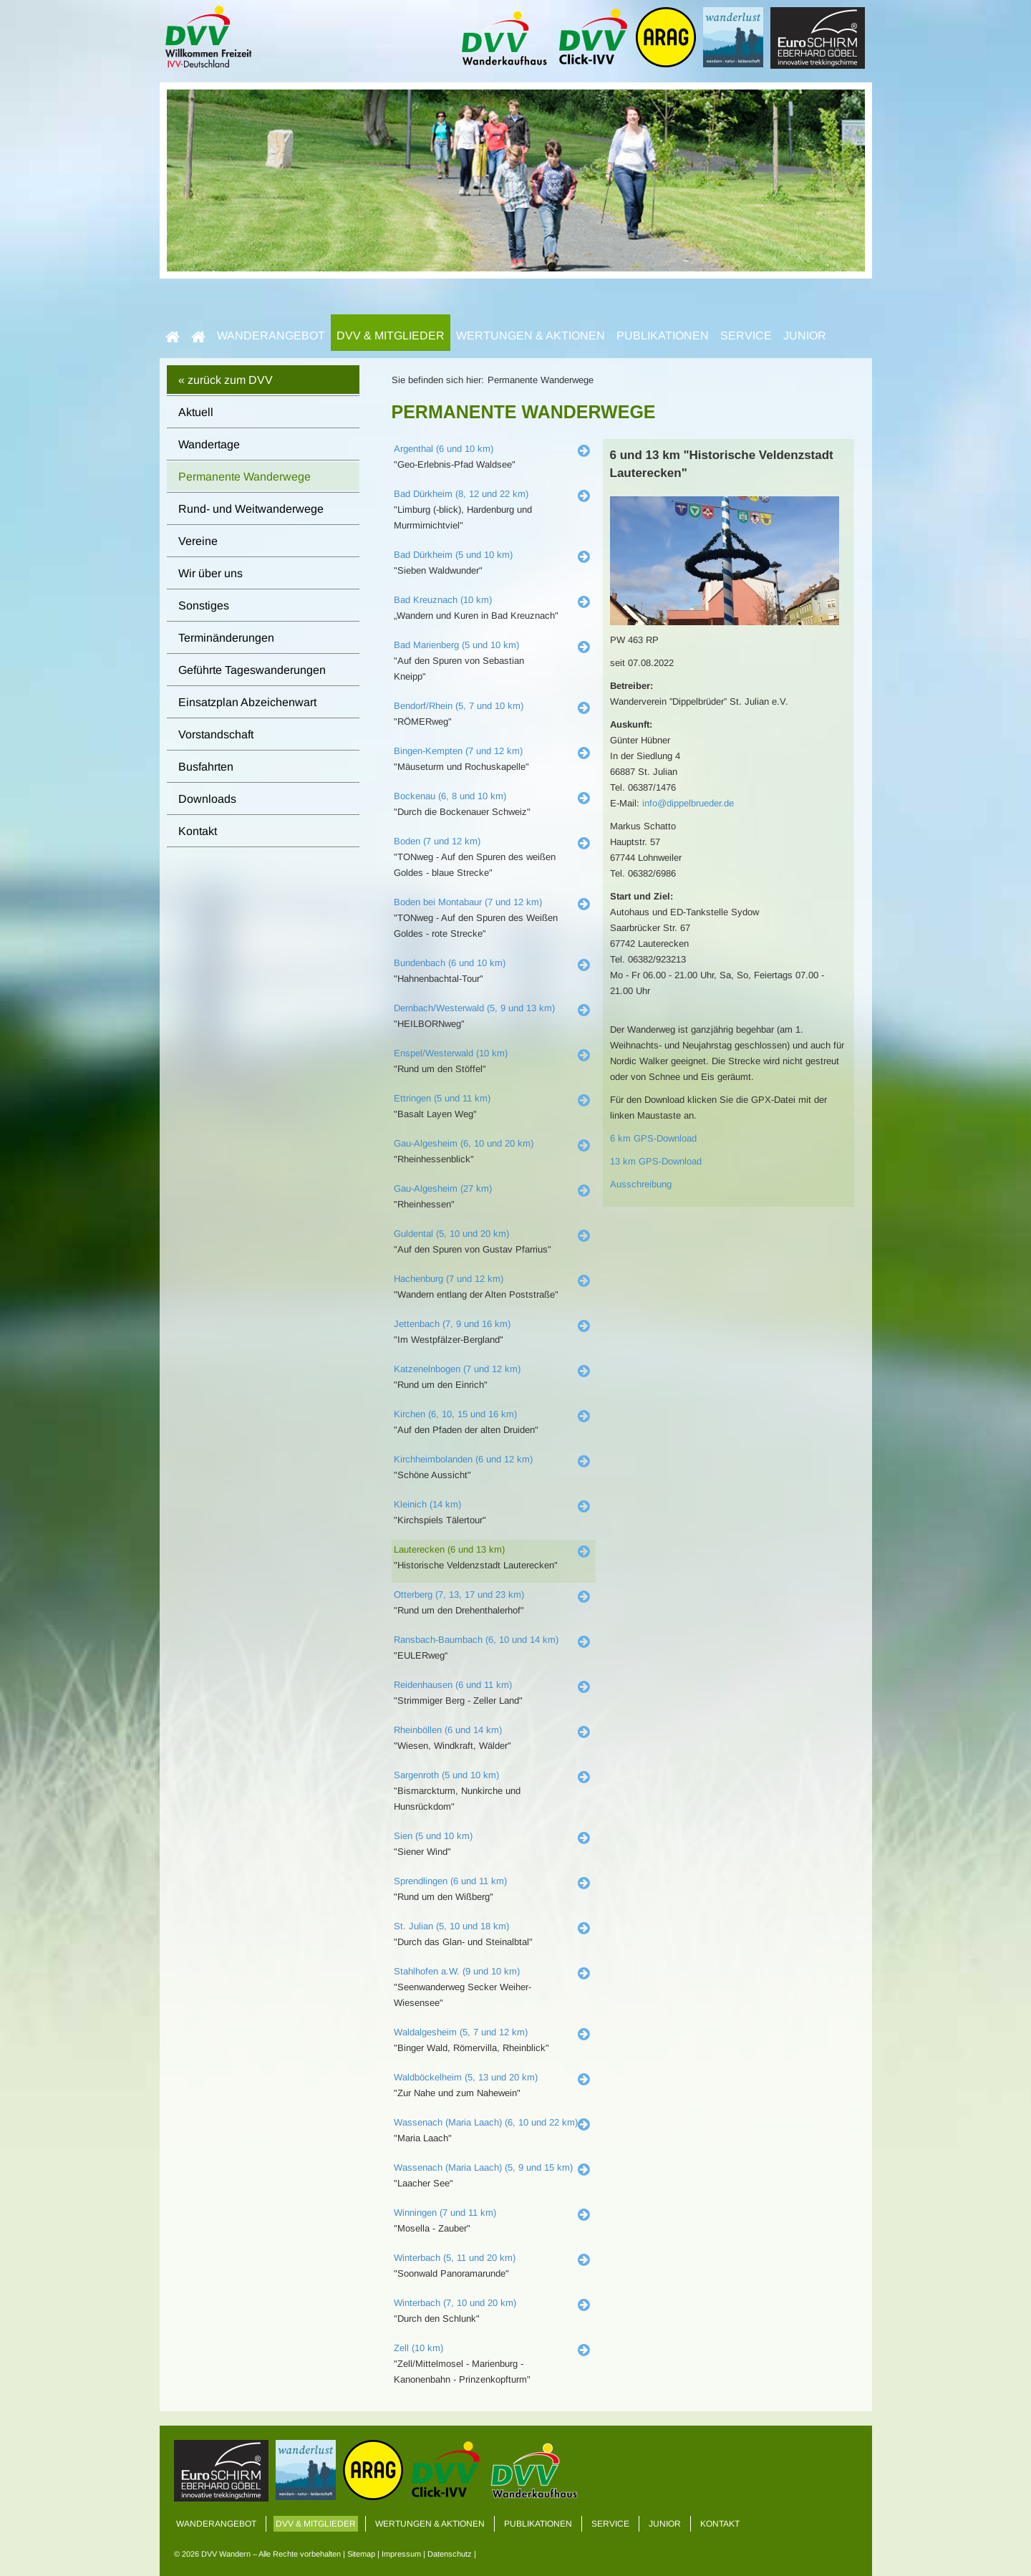  I want to click on Wanderangebot, so click(271, 335).